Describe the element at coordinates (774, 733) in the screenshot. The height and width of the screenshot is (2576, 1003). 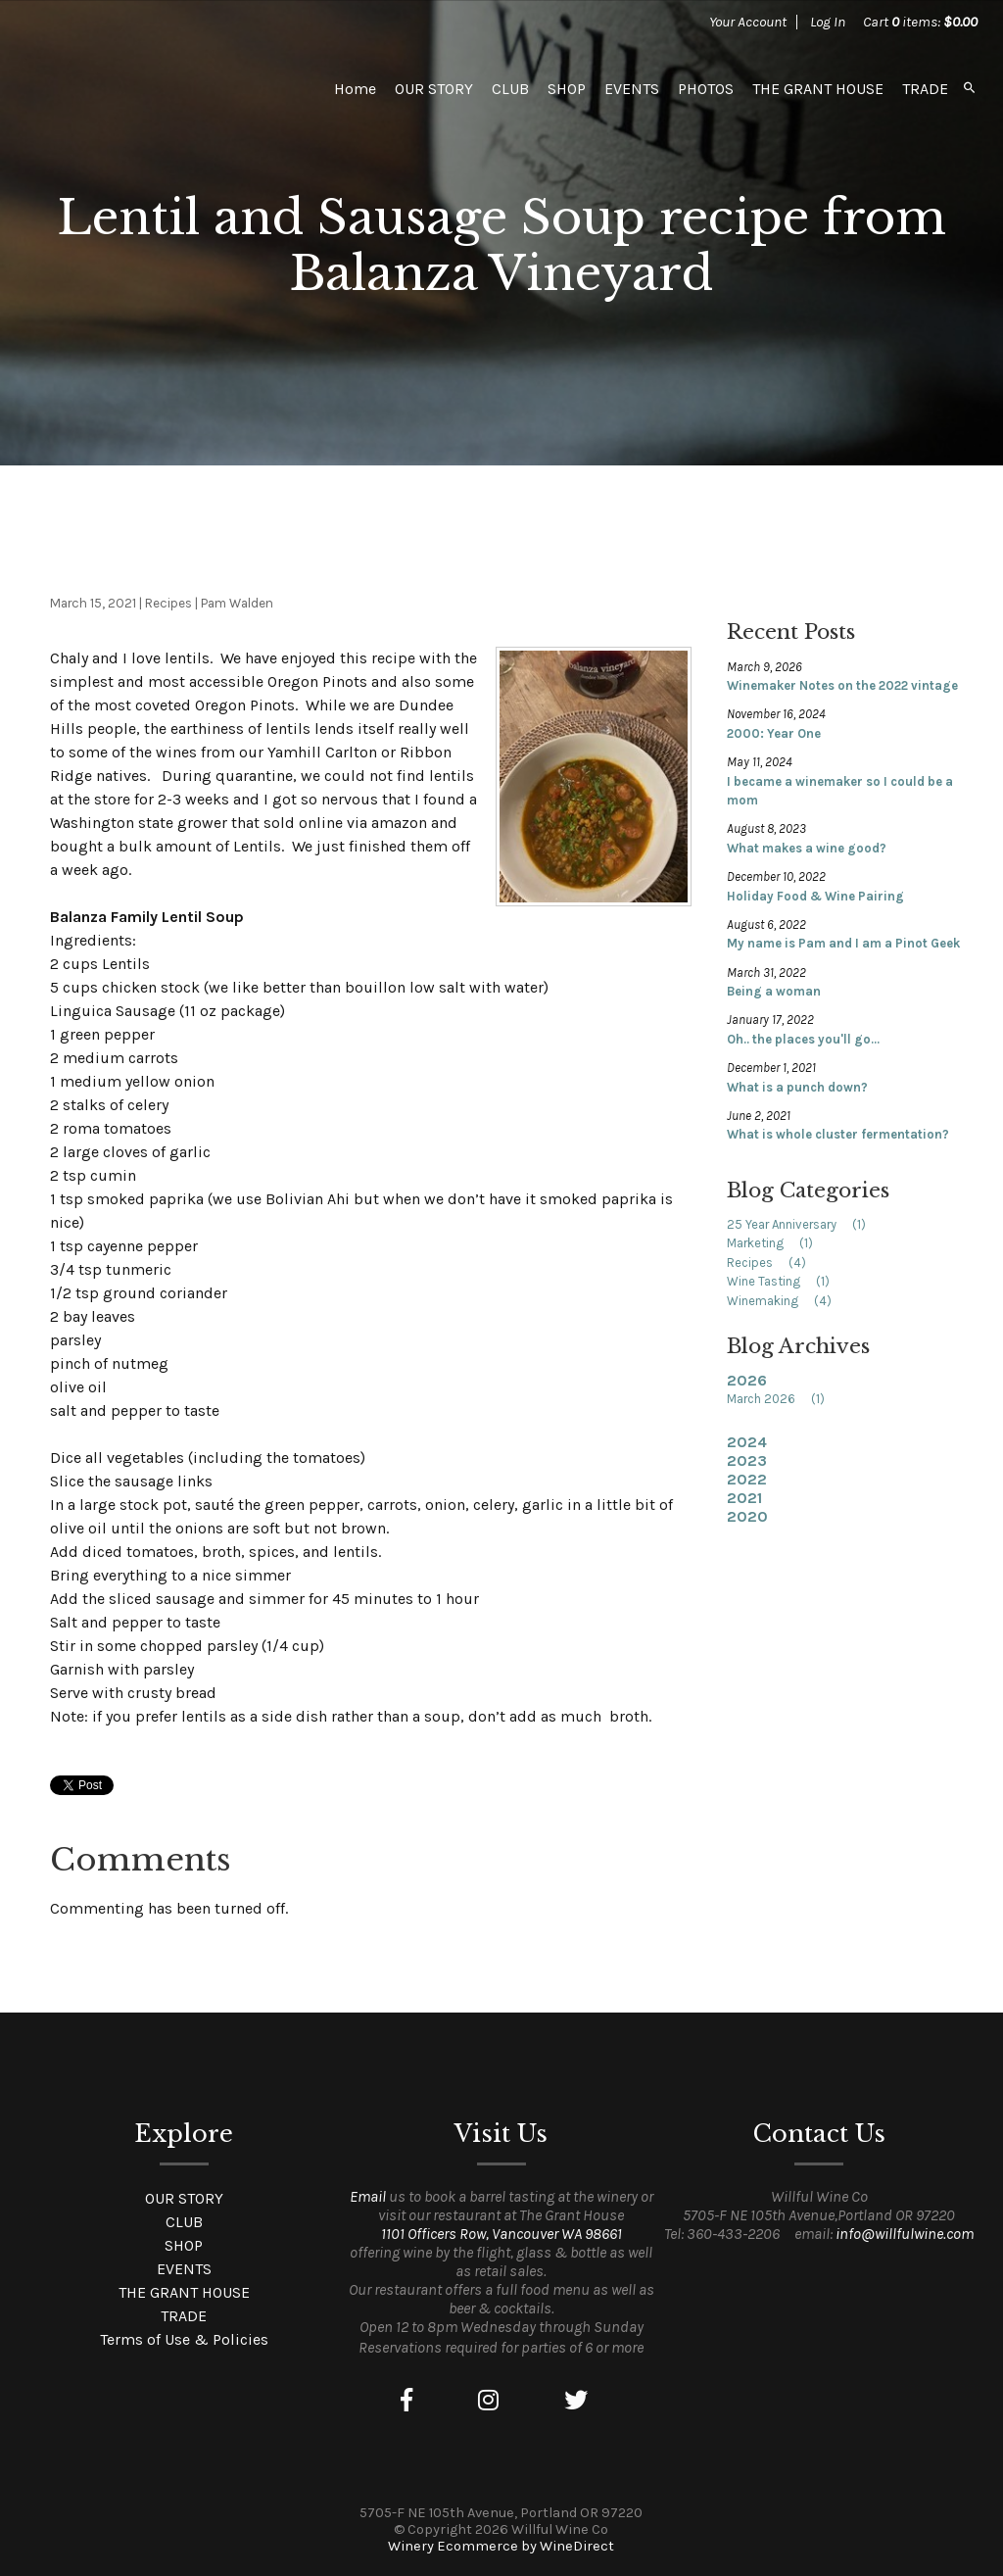
I see `2000: Year One` at that location.